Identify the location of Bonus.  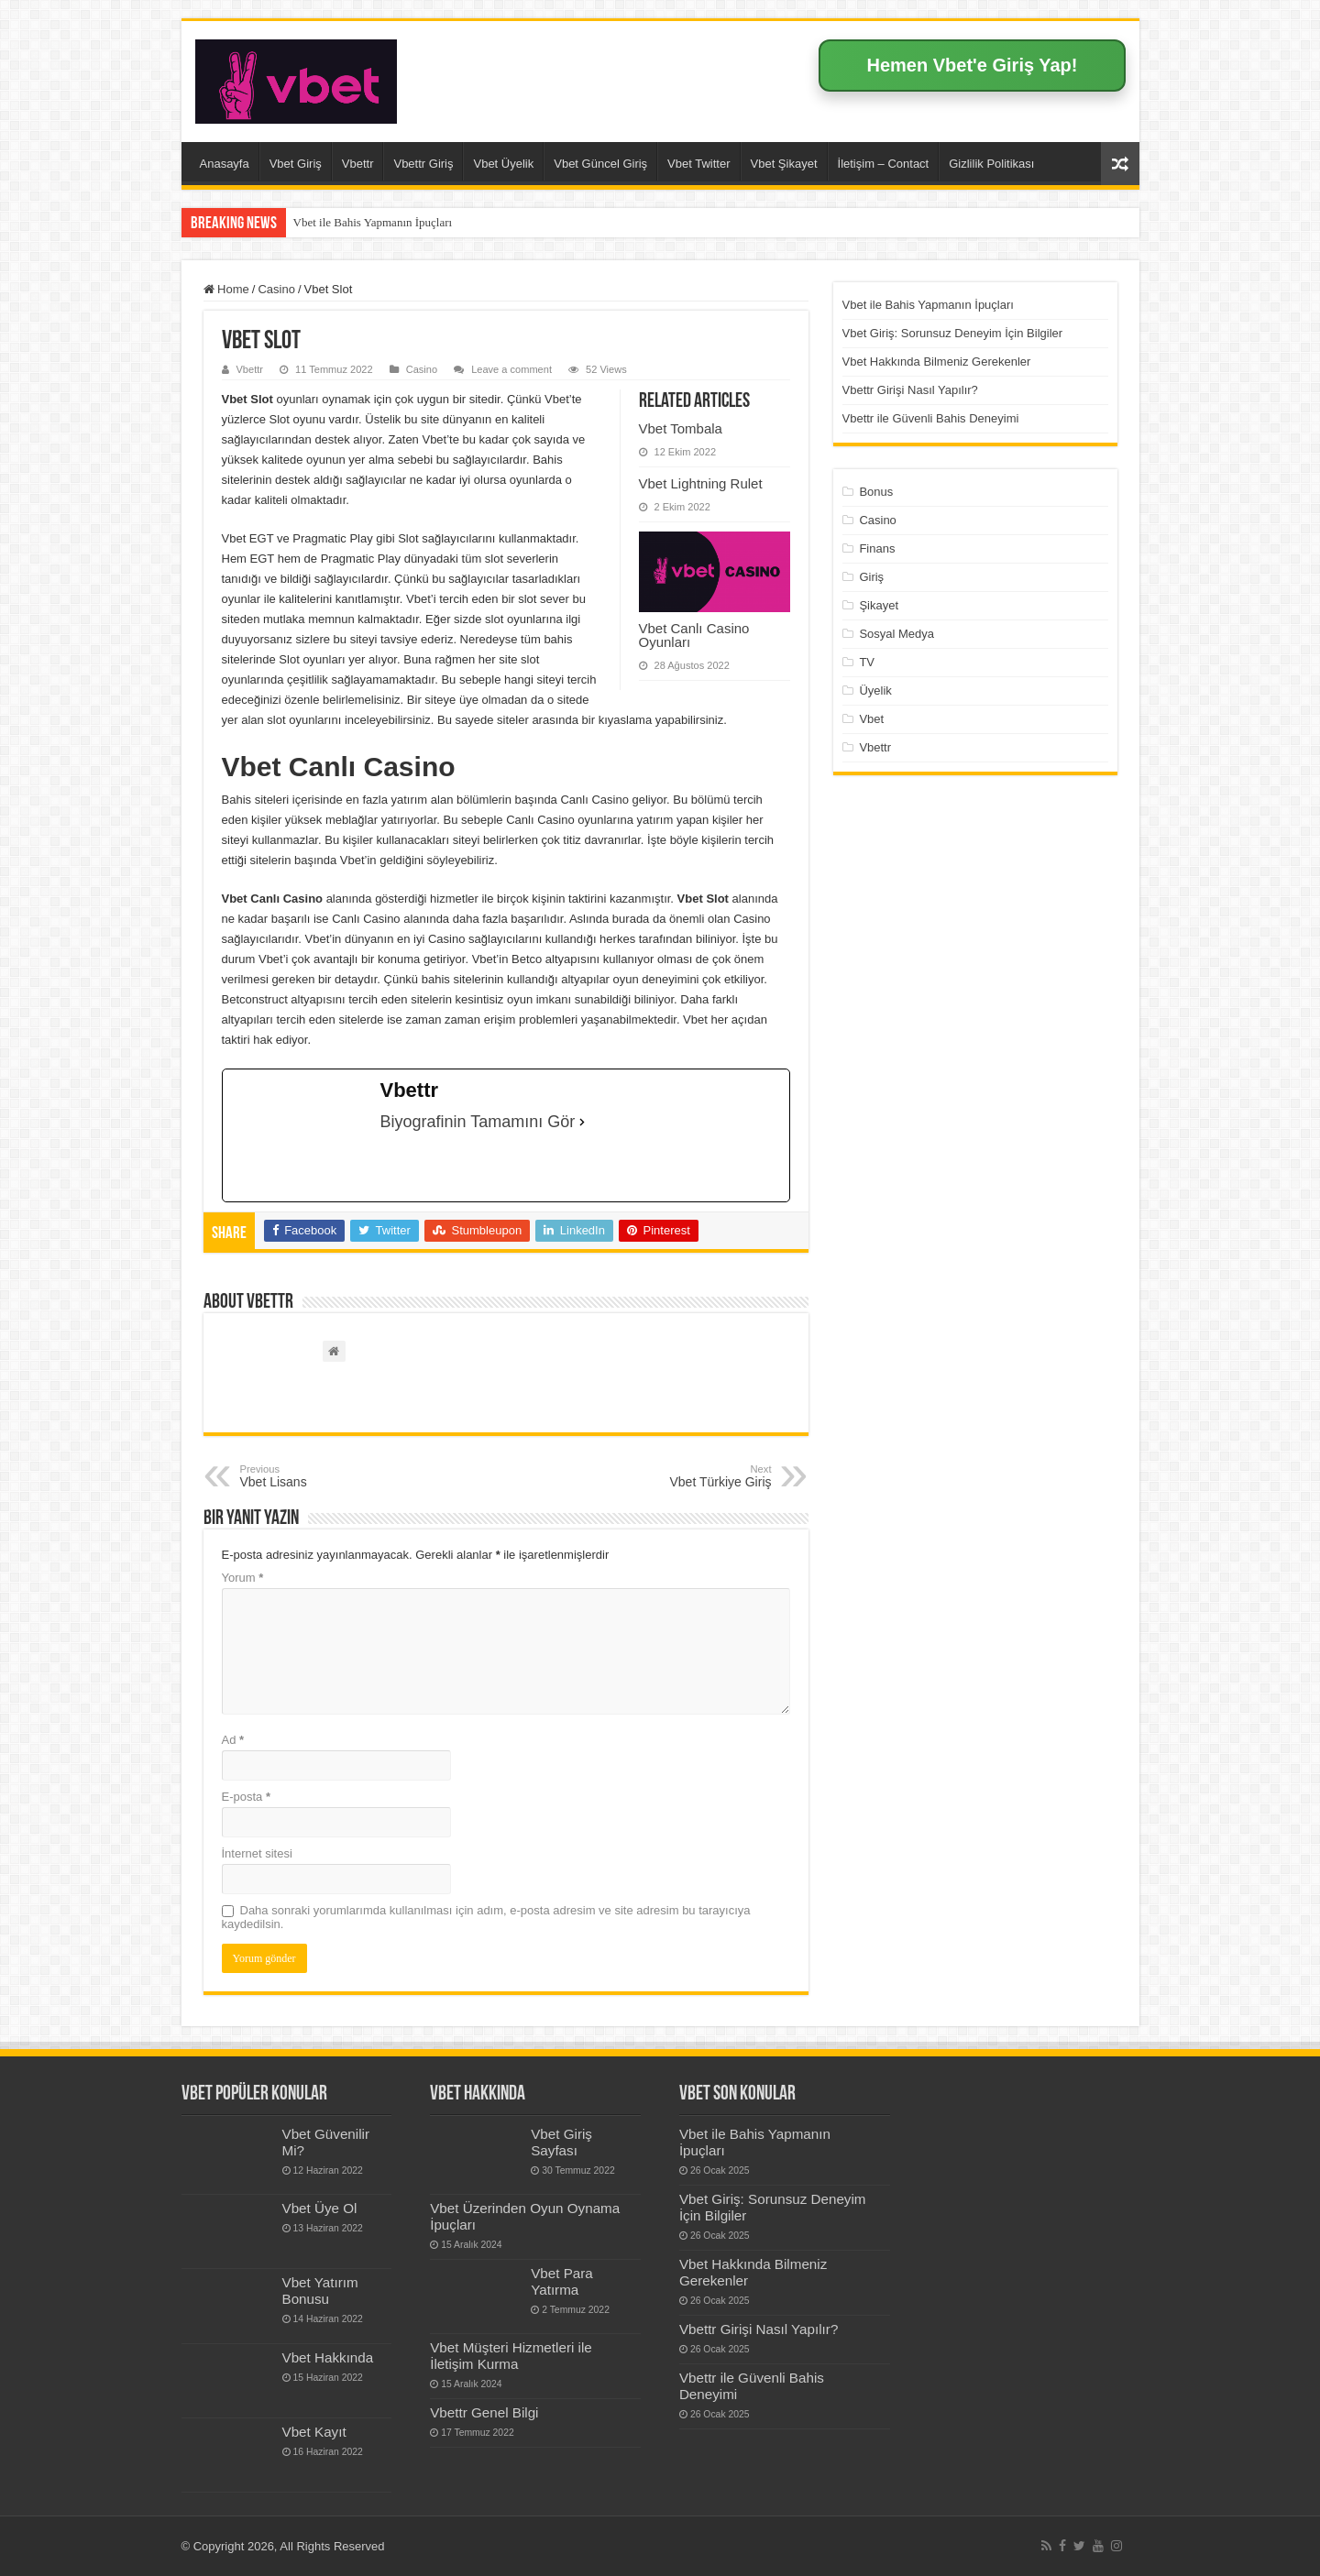
(876, 492).